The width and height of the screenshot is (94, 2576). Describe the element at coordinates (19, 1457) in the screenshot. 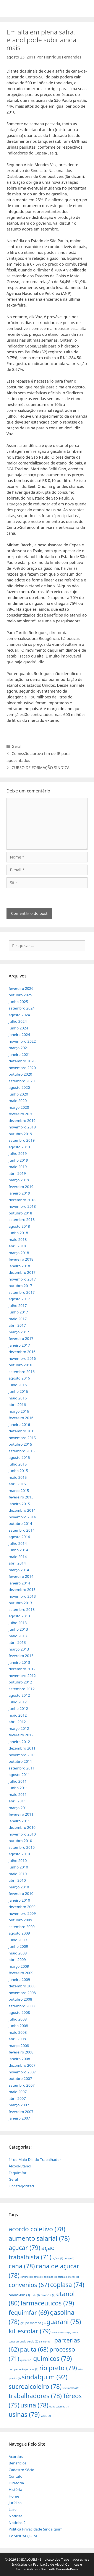

I see `agosto 2015` at that location.